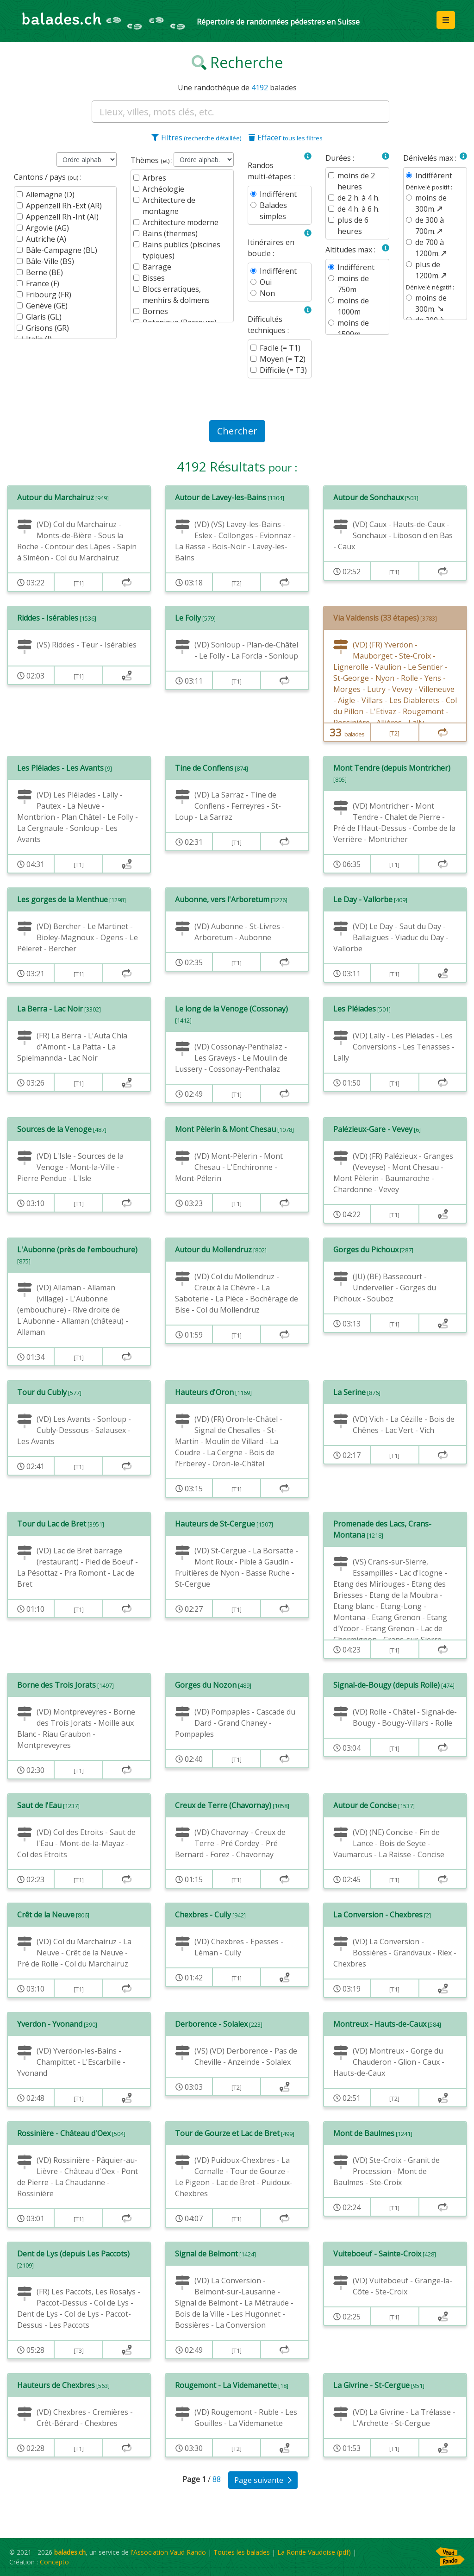 The width and height of the screenshot is (474, 2576). I want to click on Berne (BE), so click(44, 272).